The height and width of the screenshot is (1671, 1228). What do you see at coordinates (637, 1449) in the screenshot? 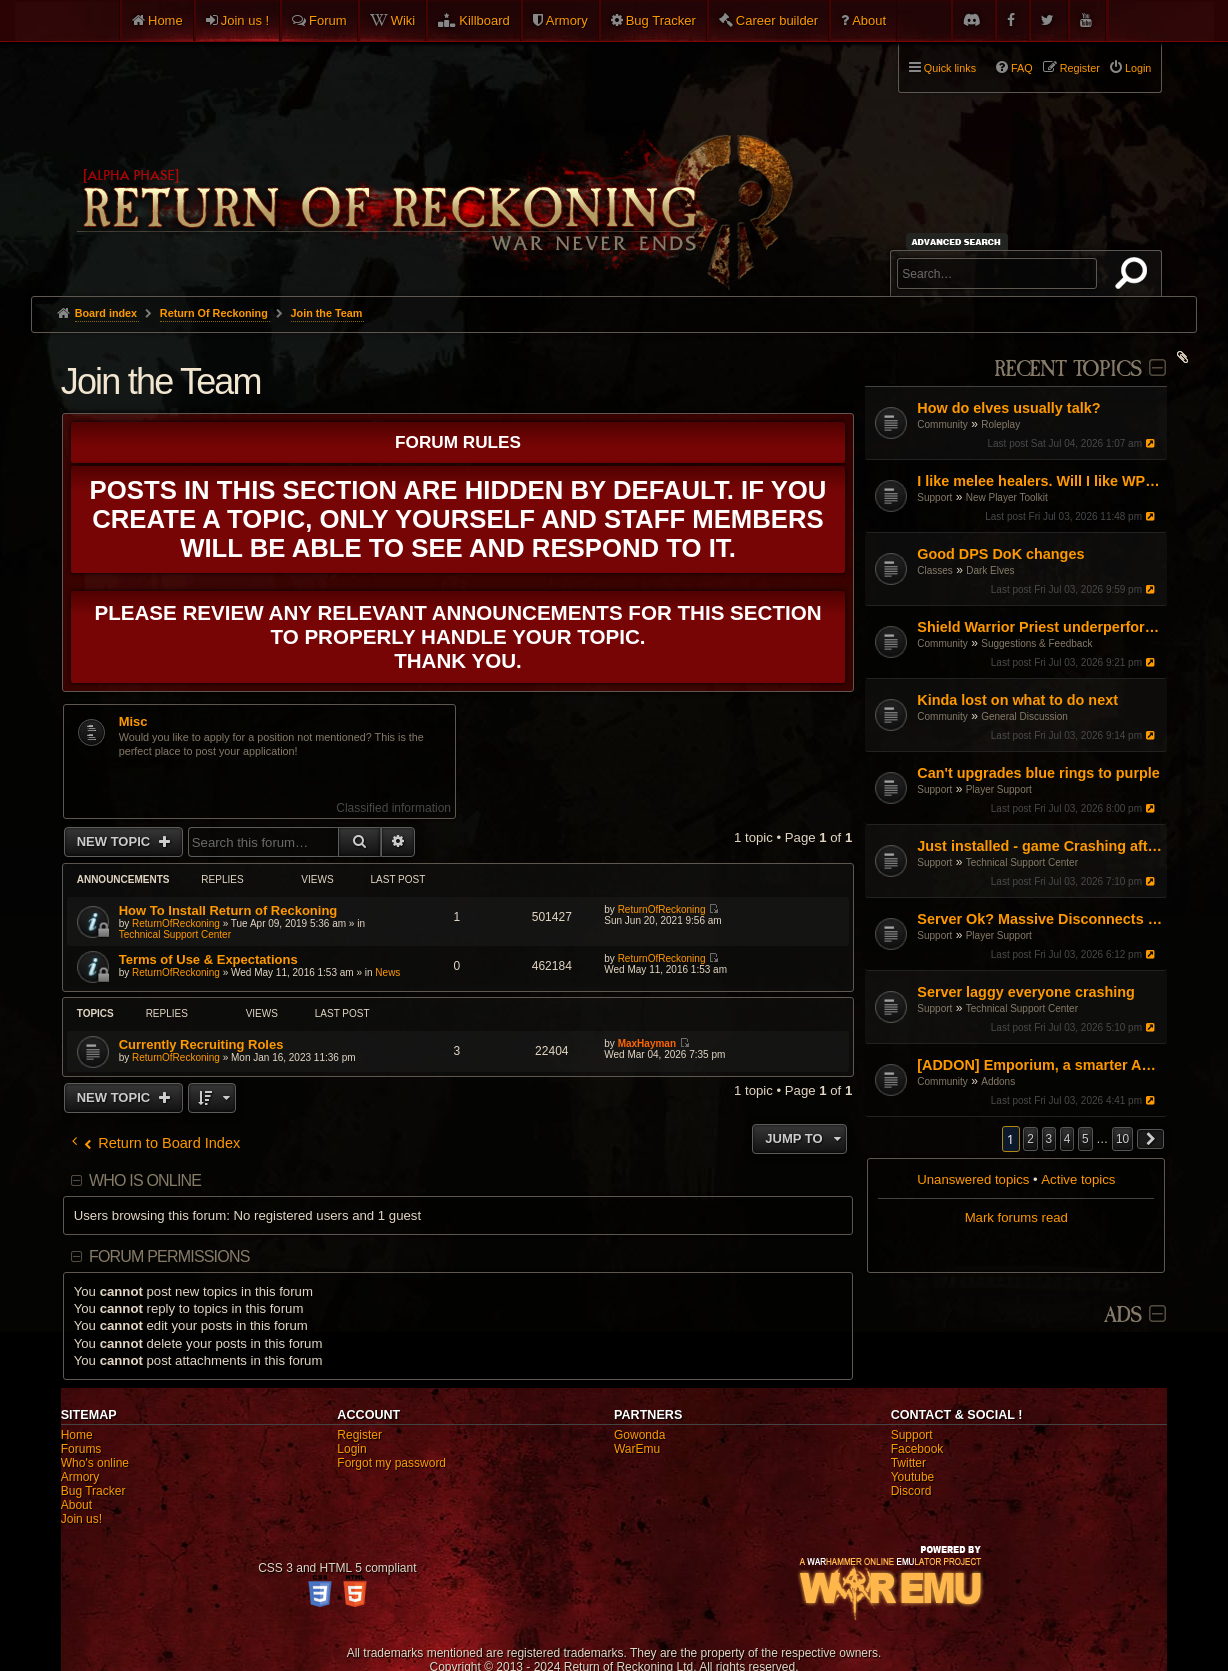
I see `WarEmu` at bounding box center [637, 1449].